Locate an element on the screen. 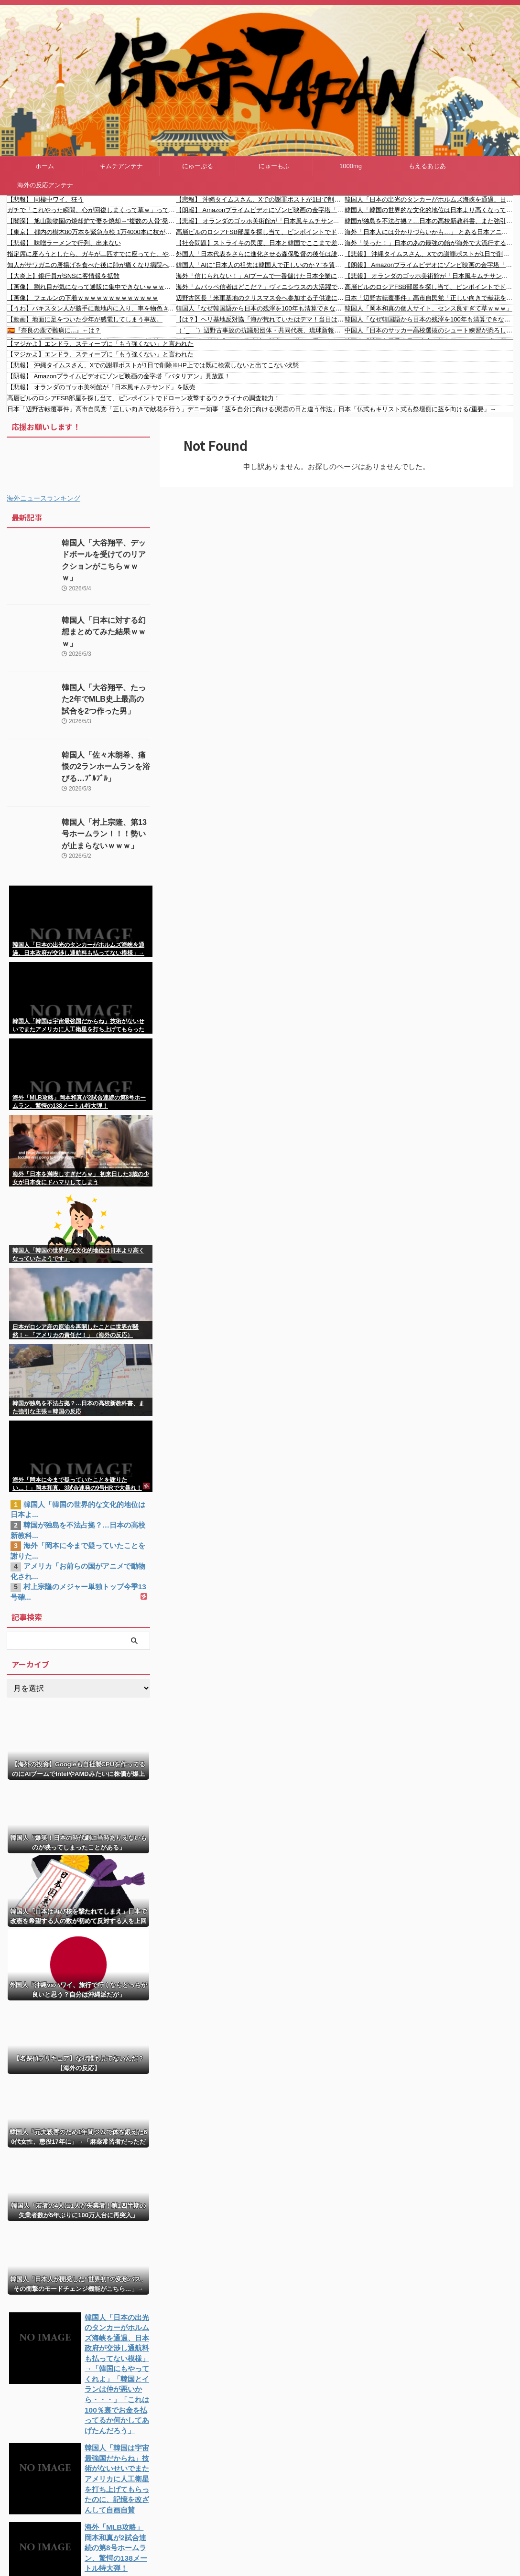  指定席に座ろうとしたら、ガキが二匹すでに座ってた。やっと登場したママ曰く「子供たちと席が離れちゃうから席を交換しろ」ってことらしい。いや... is located at coordinates (91, 253).